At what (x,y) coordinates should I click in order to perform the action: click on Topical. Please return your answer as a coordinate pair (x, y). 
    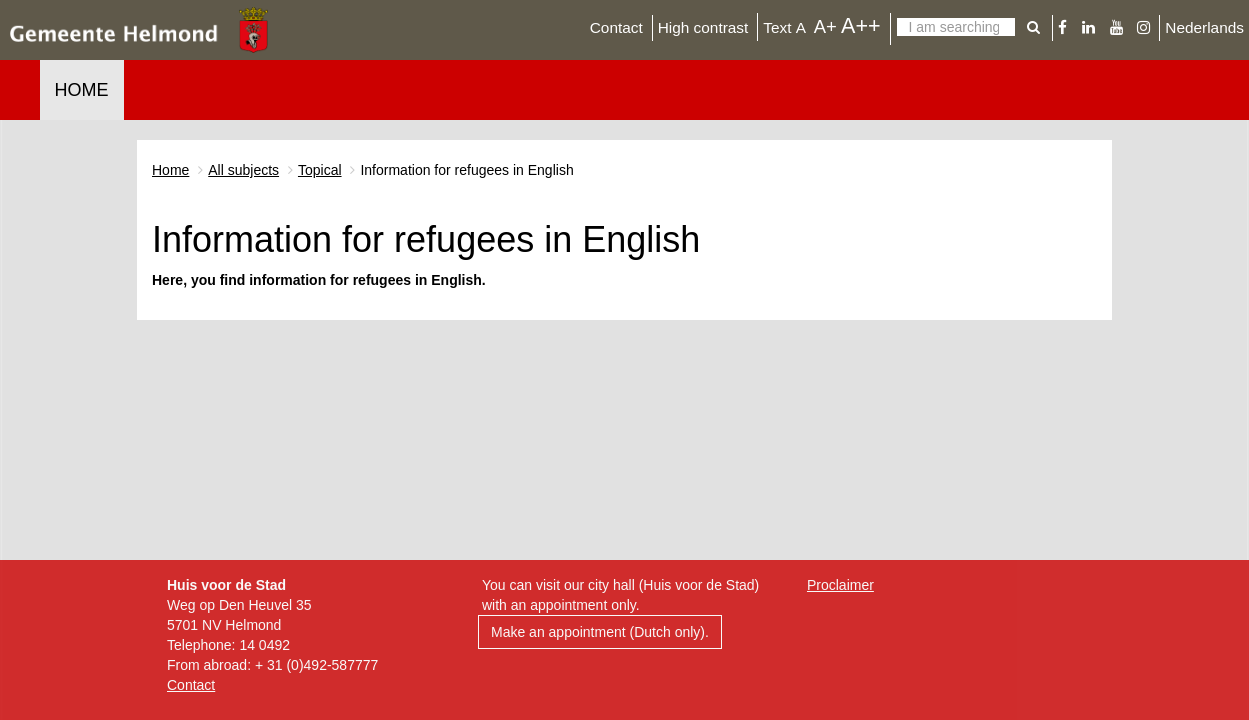
    Looking at the image, I should click on (320, 170).